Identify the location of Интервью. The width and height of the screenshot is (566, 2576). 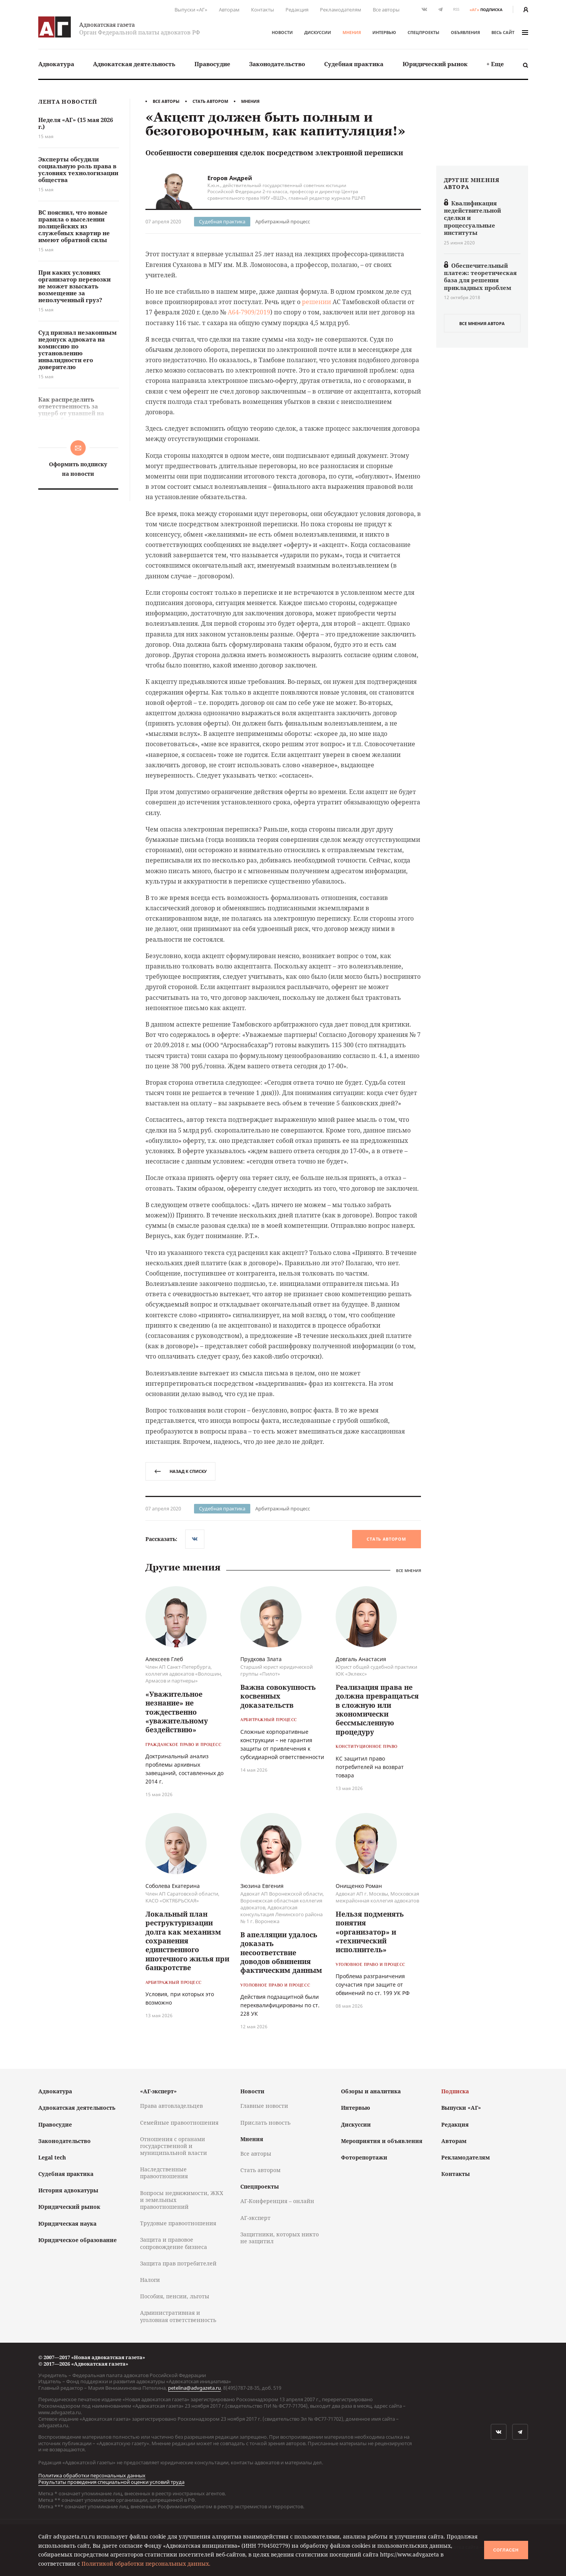
(384, 32).